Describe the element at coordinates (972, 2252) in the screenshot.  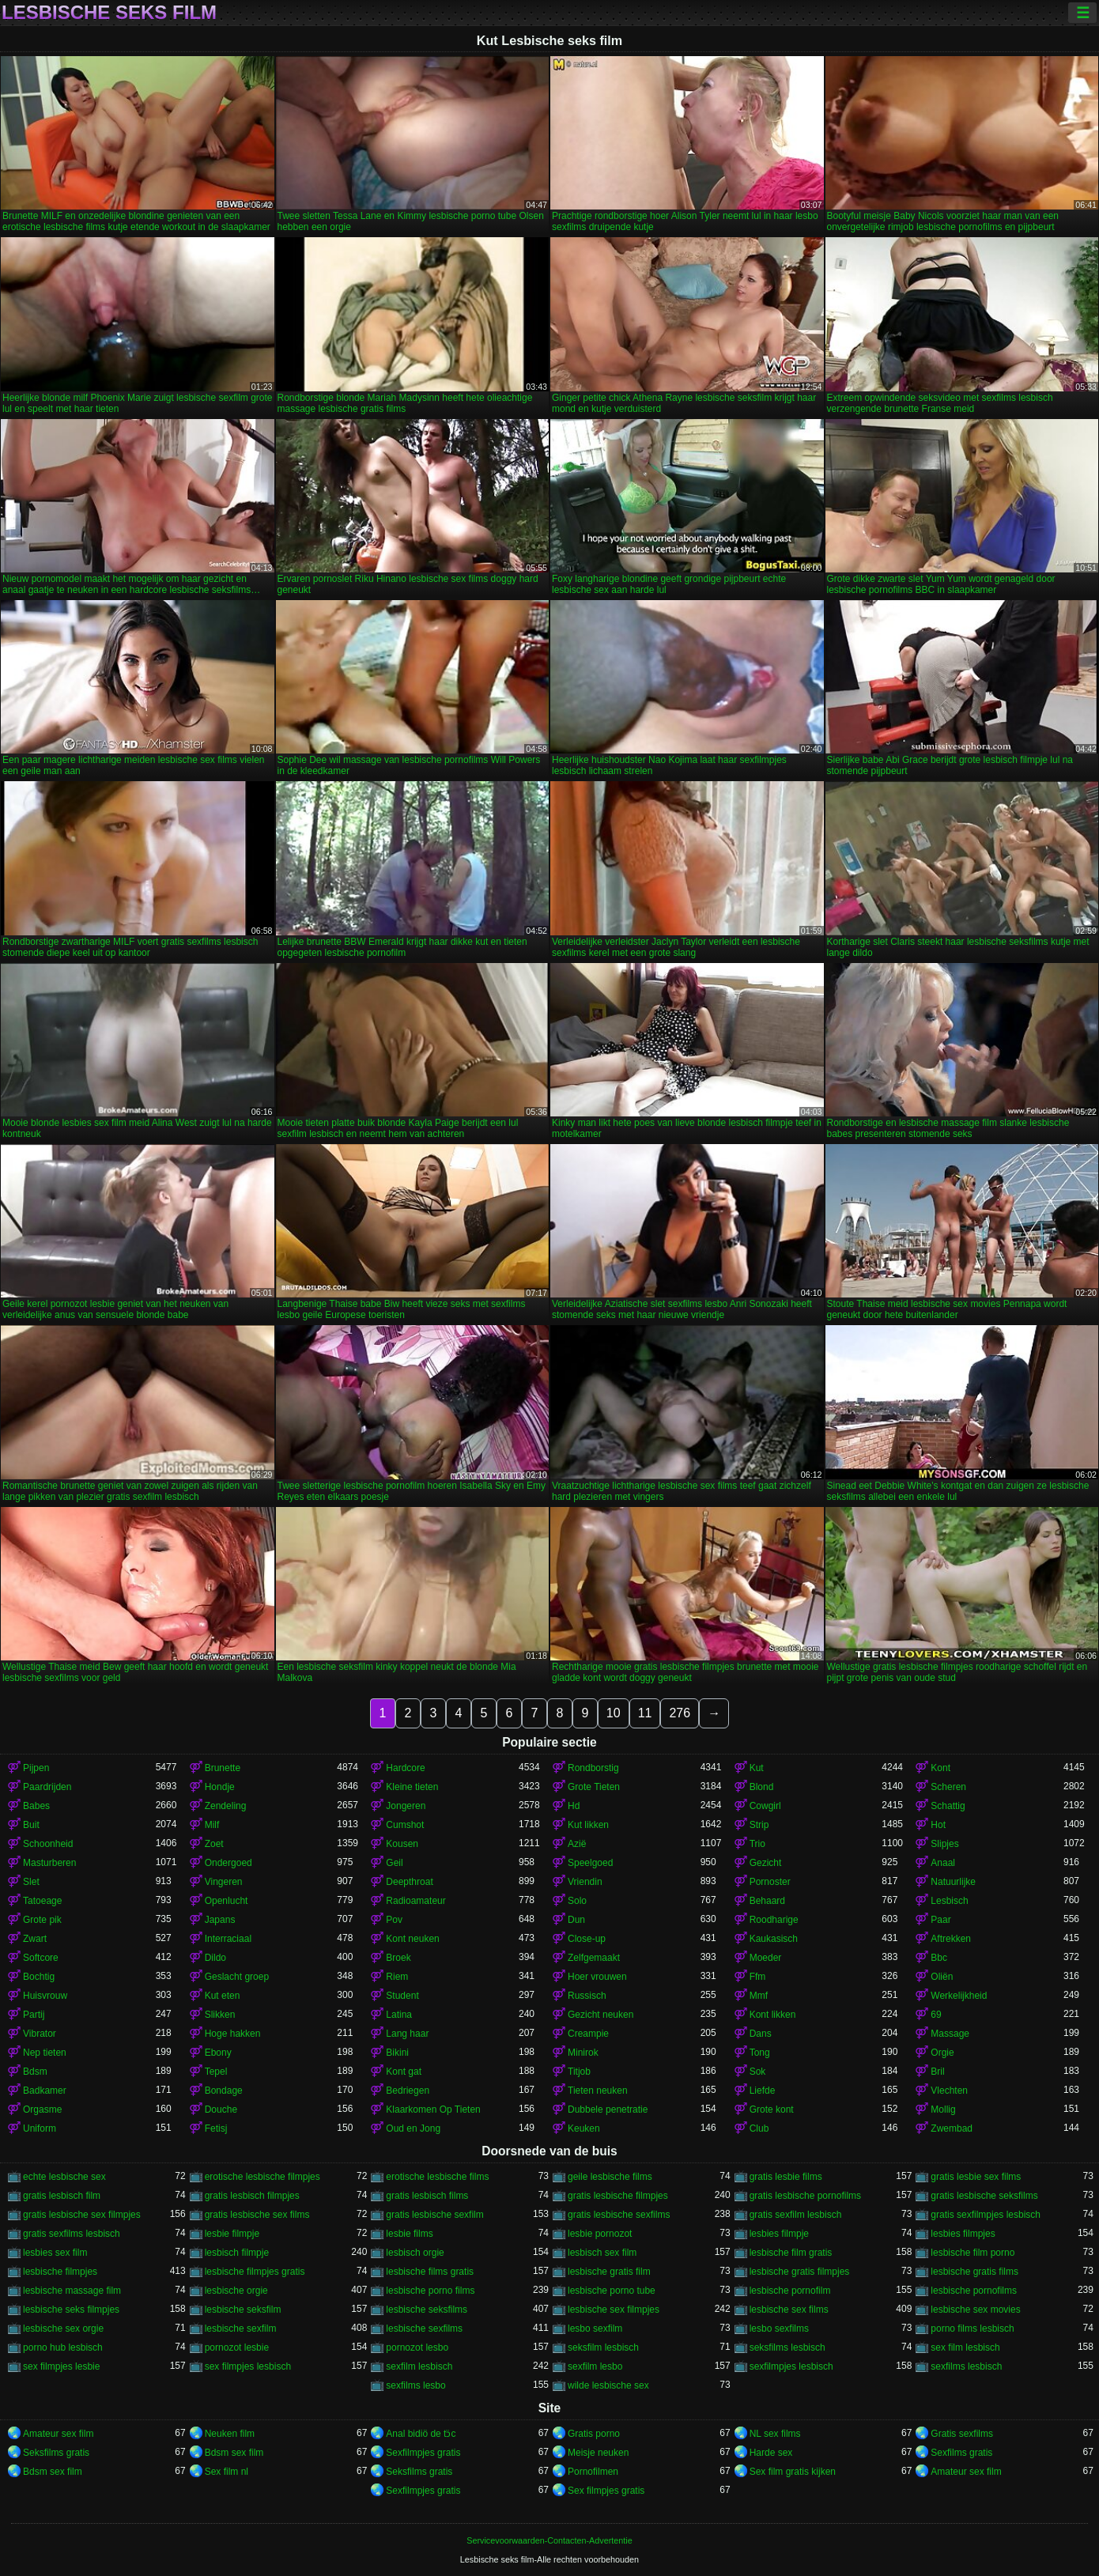
I see `lesbische film porno` at that location.